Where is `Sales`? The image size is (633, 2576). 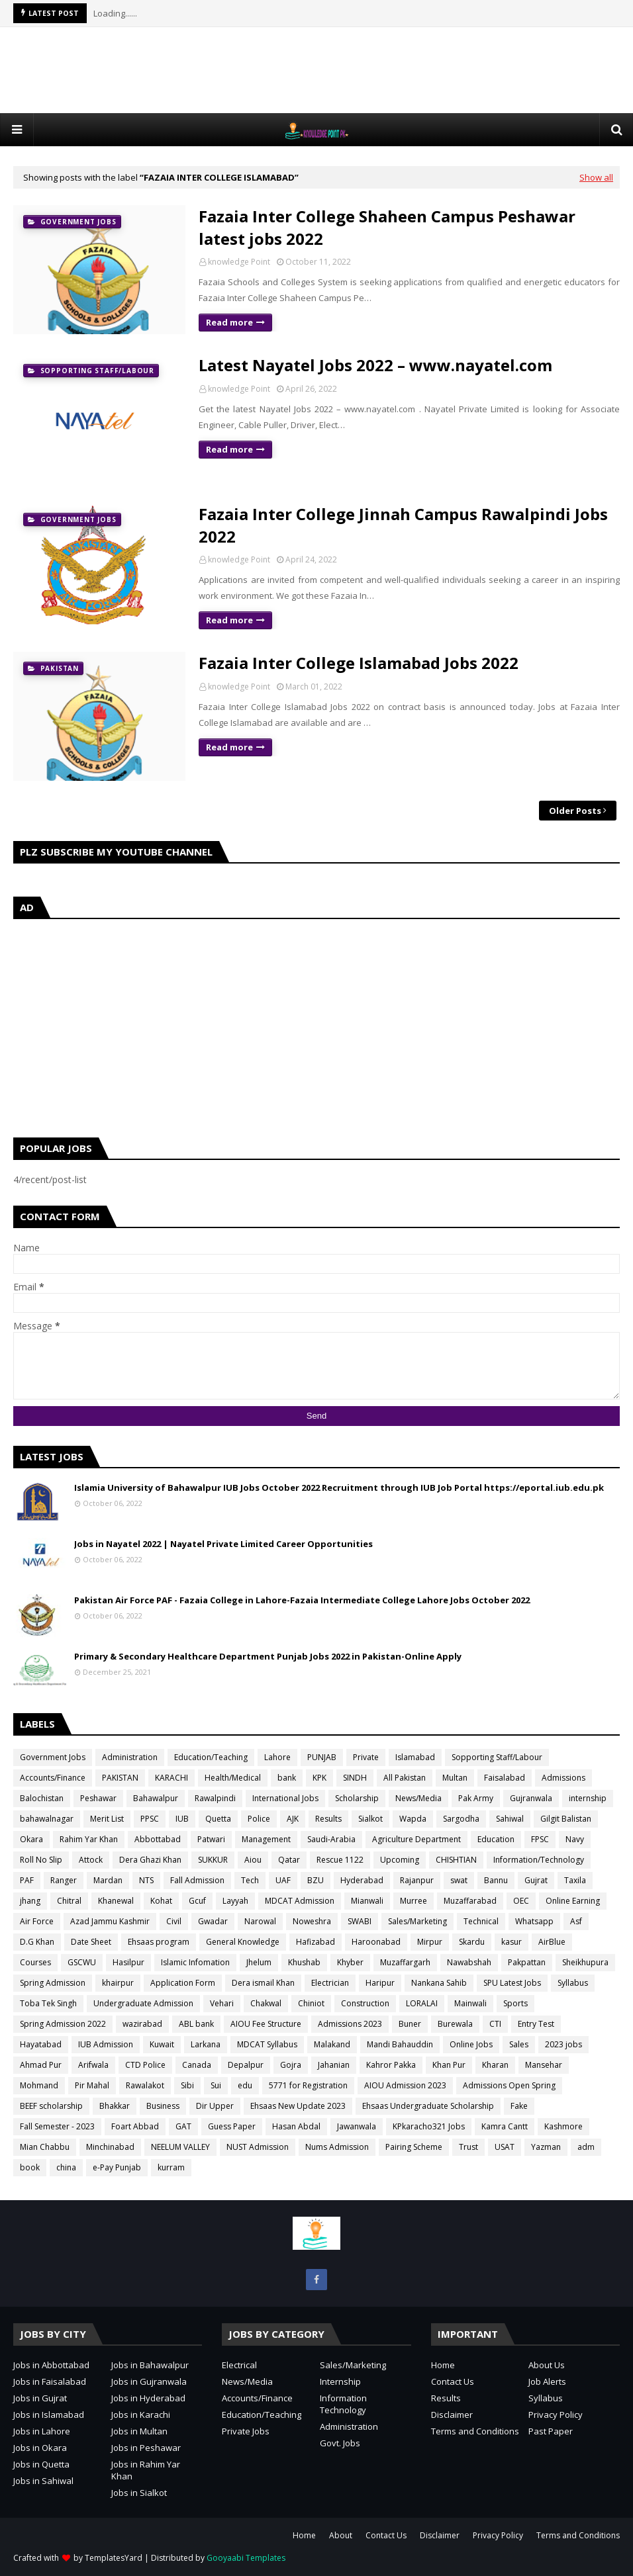 Sales is located at coordinates (518, 2044).